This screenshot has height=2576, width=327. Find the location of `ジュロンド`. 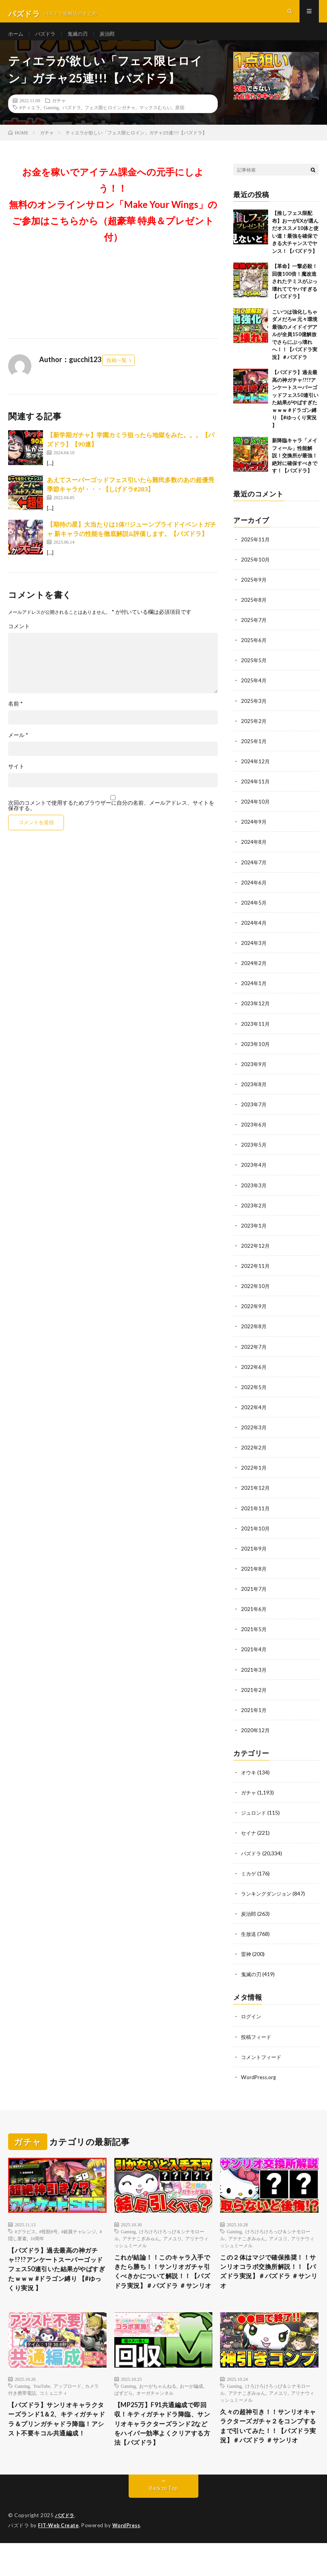

ジュロンド is located at coordinates (254, 1820).